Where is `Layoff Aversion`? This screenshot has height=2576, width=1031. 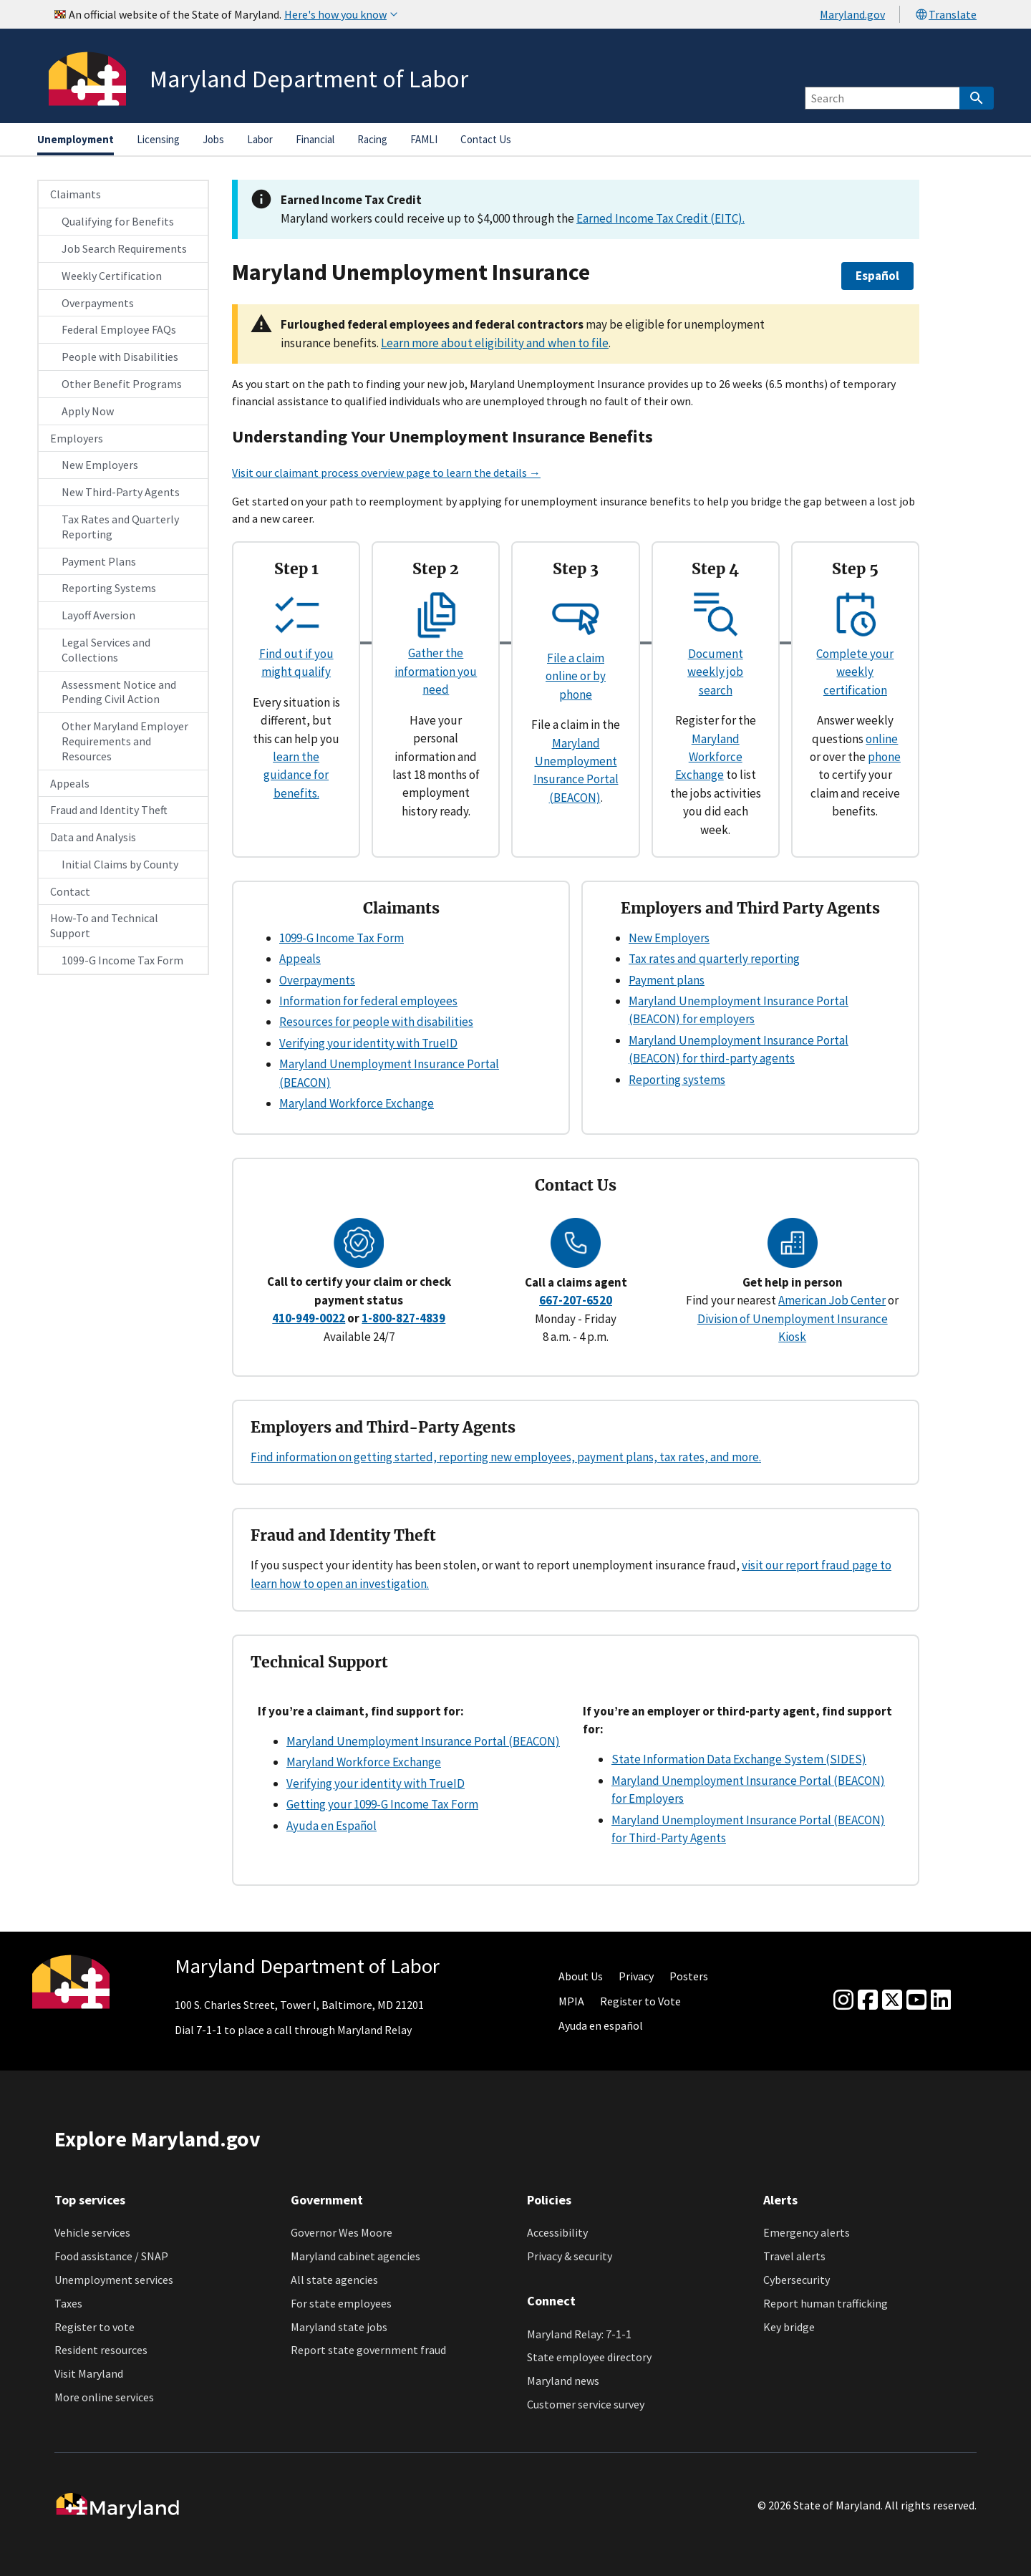 Layoff Aversion is located at coordinates (98, 615).